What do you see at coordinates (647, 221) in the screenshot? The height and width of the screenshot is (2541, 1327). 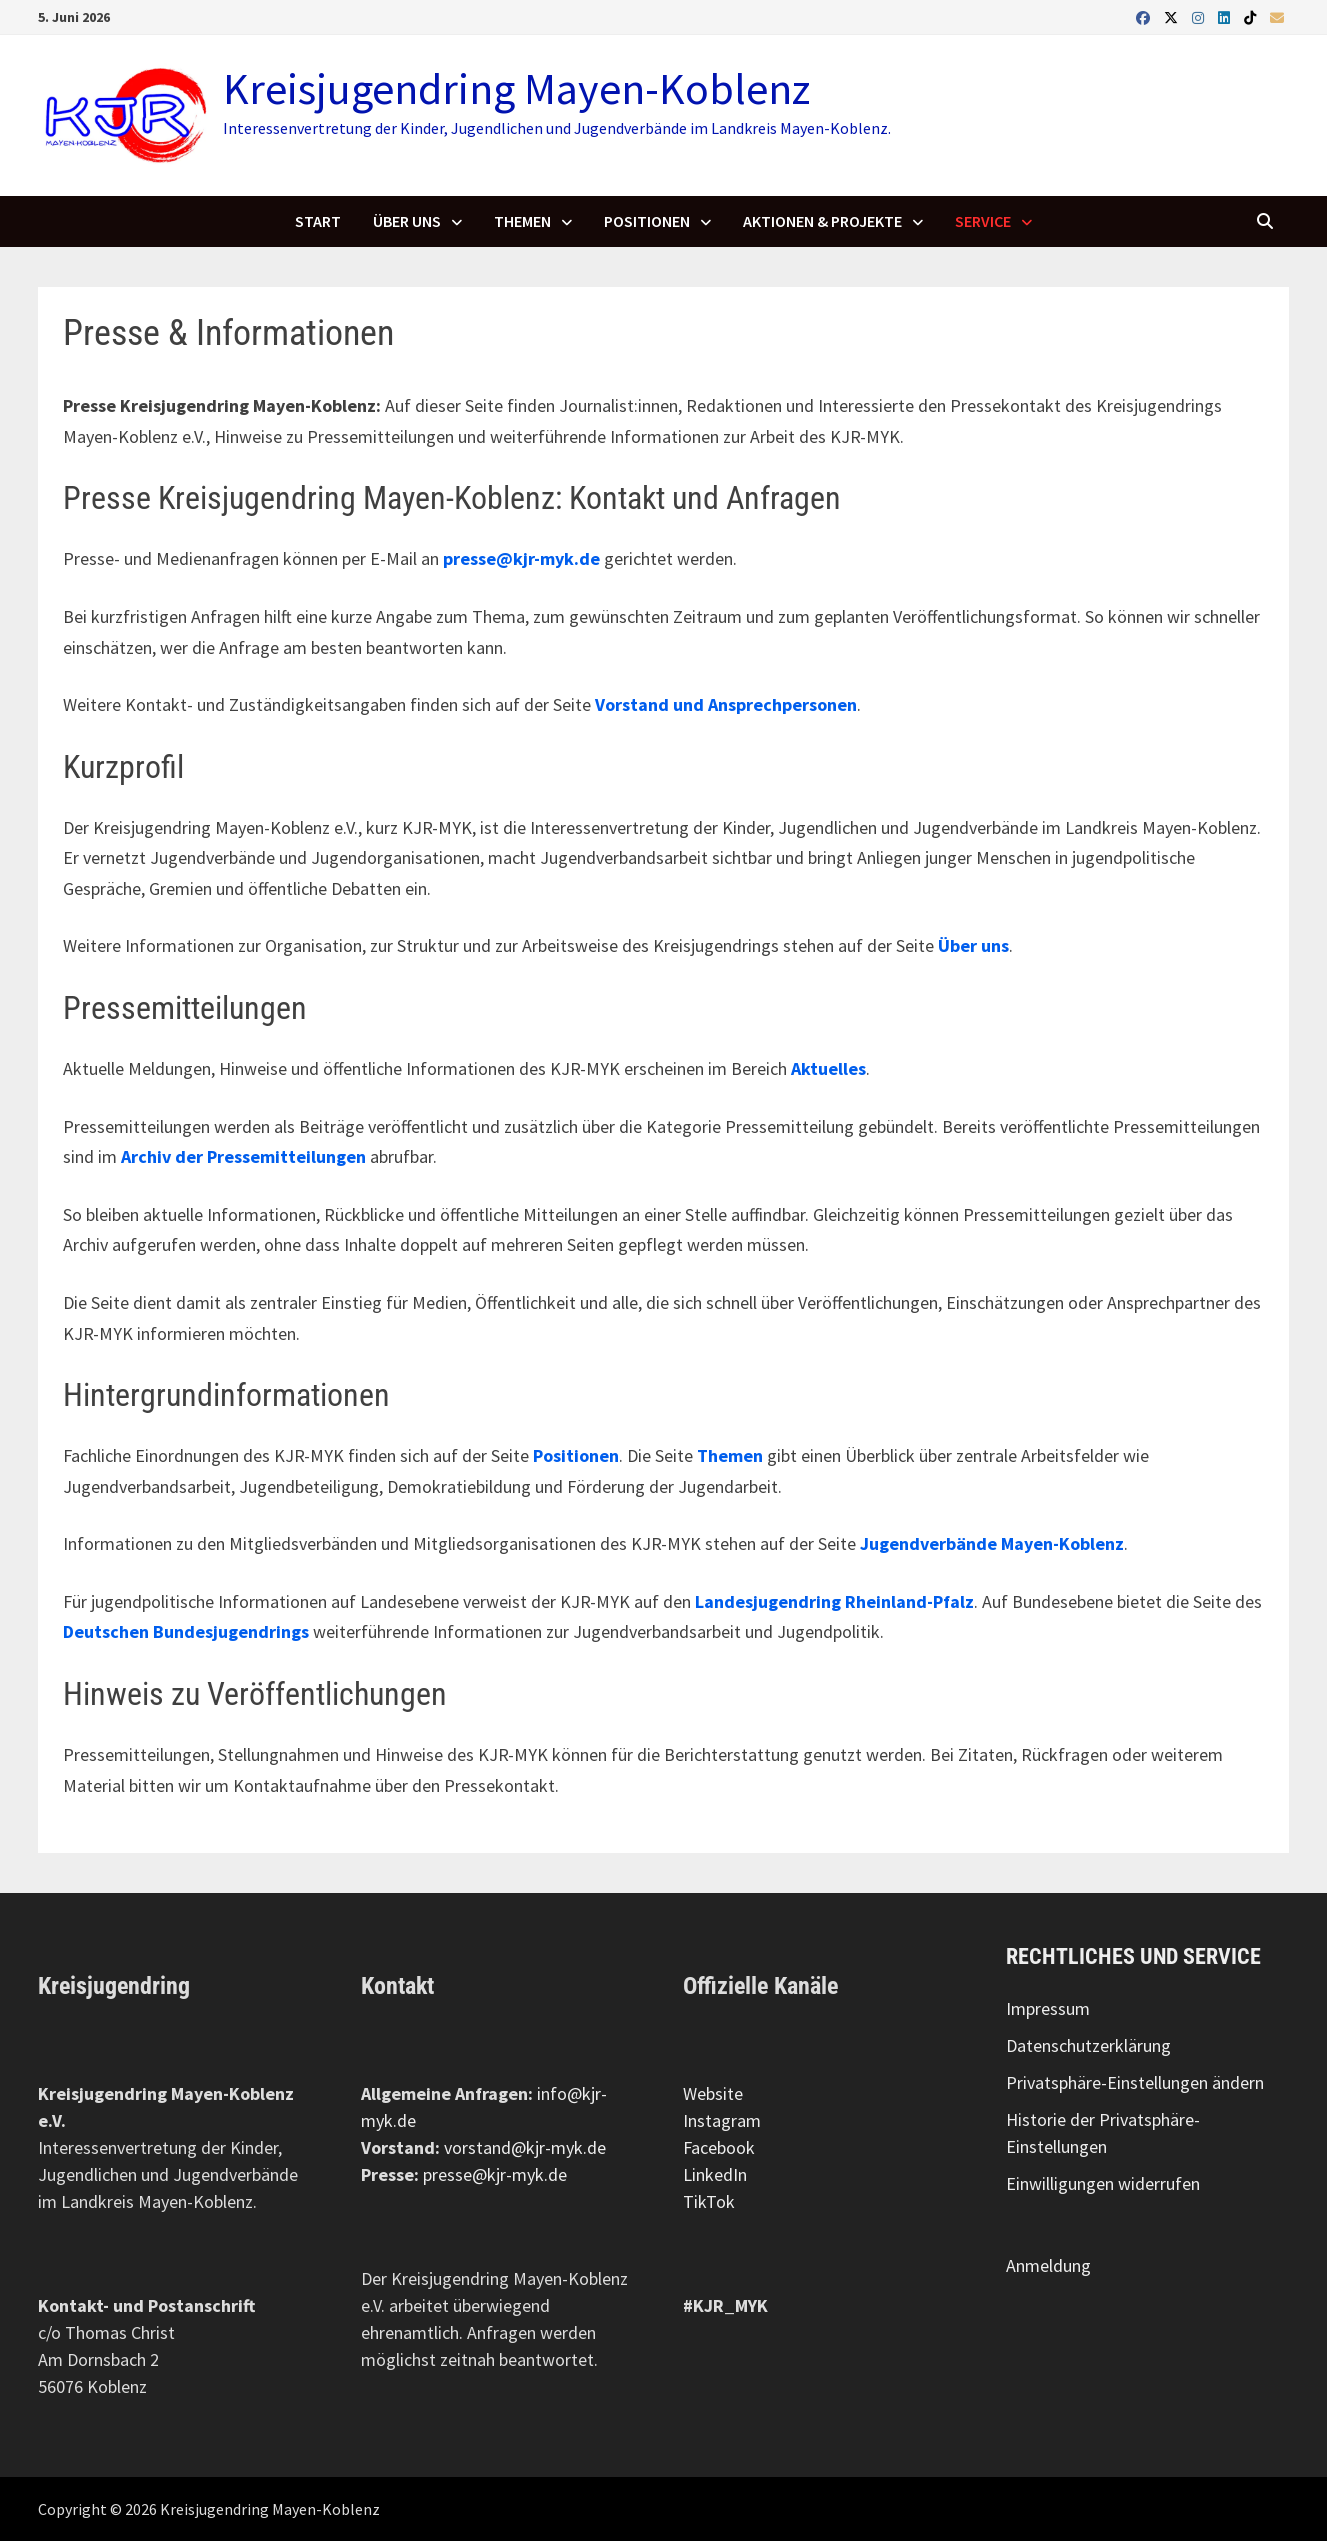 I see `Positionen` at bounding box center [647, 221].